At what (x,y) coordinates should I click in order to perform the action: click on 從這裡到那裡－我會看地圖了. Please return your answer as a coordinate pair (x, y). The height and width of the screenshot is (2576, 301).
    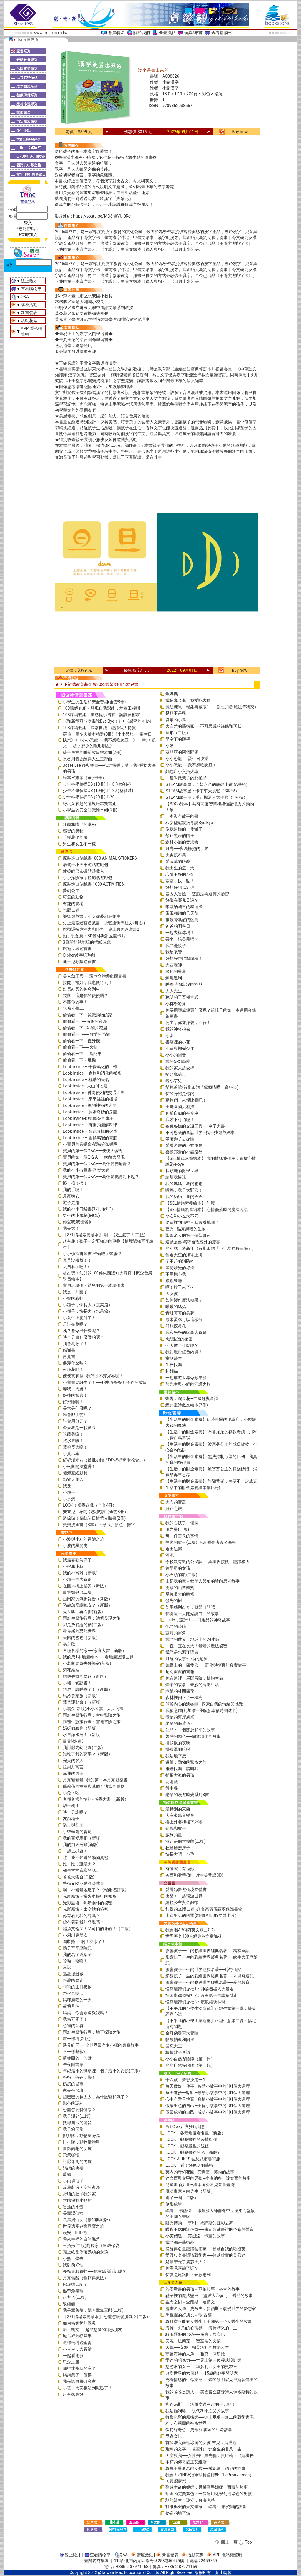
    Looking at the image, I should click on (192, 1222).